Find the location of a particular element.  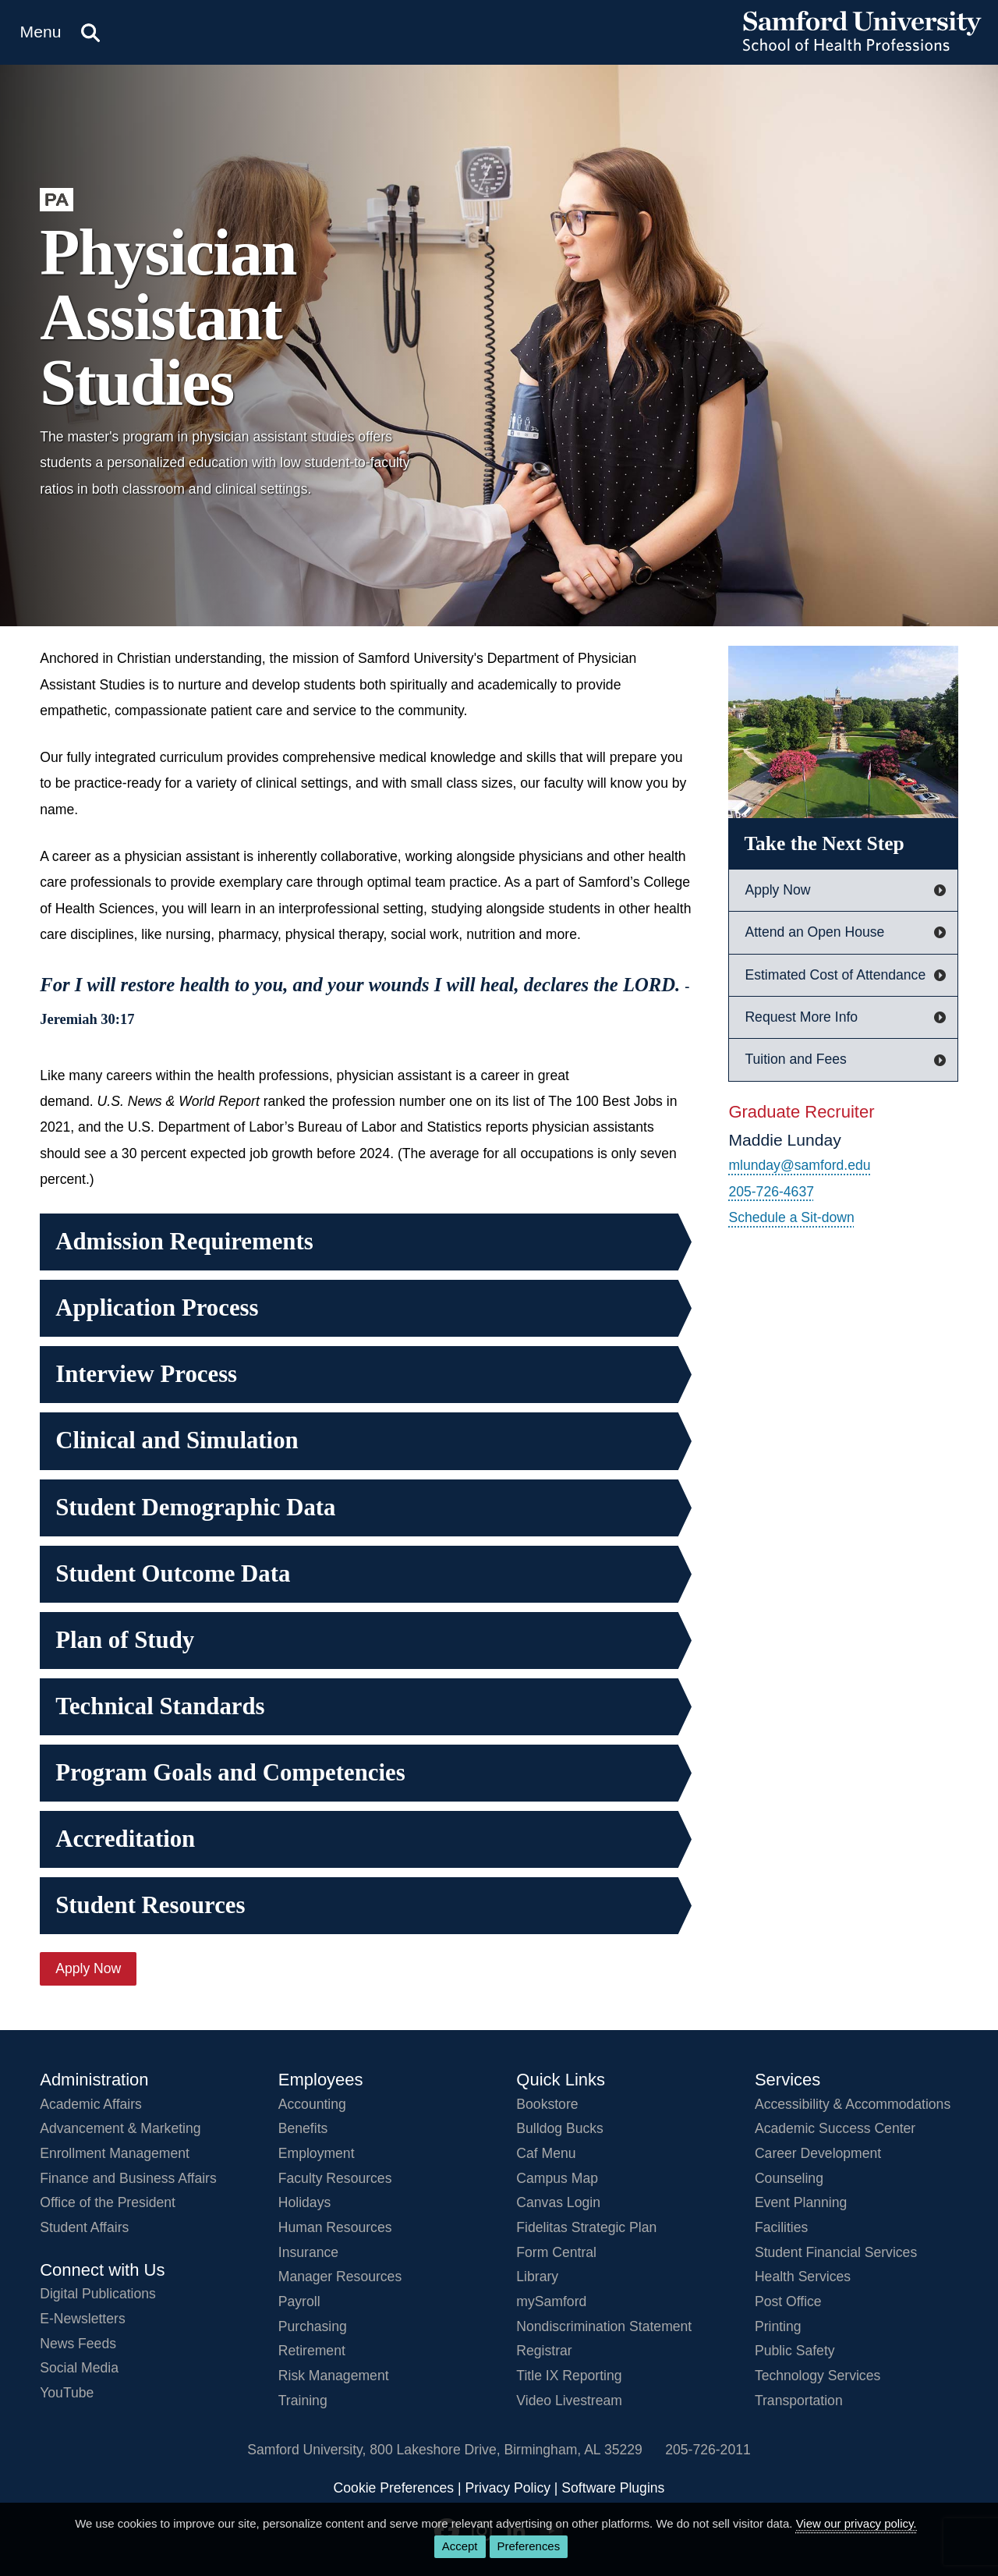

Digital Publications is located at coordinates (98, 2293).